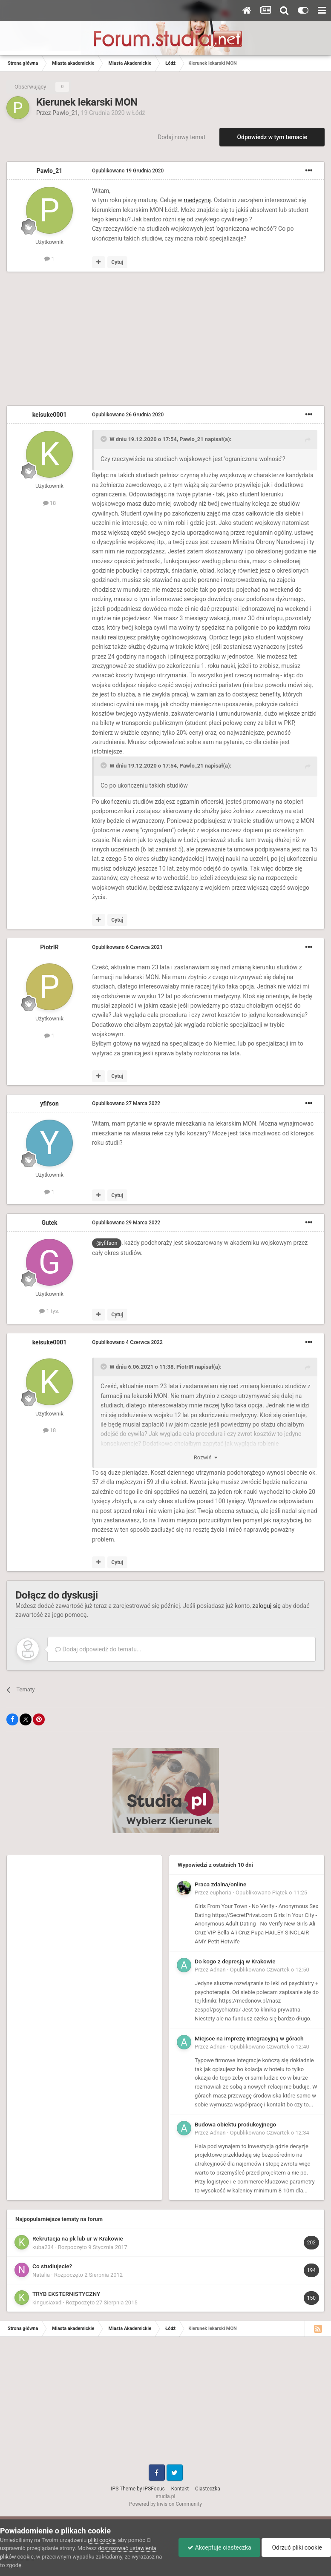 Image resolution: width=331 pixels, height=2576 pixels. Describe the element at coordinates (272, 137) in the screenshot. I see `Odpowiedz w tym temacie` at that location.